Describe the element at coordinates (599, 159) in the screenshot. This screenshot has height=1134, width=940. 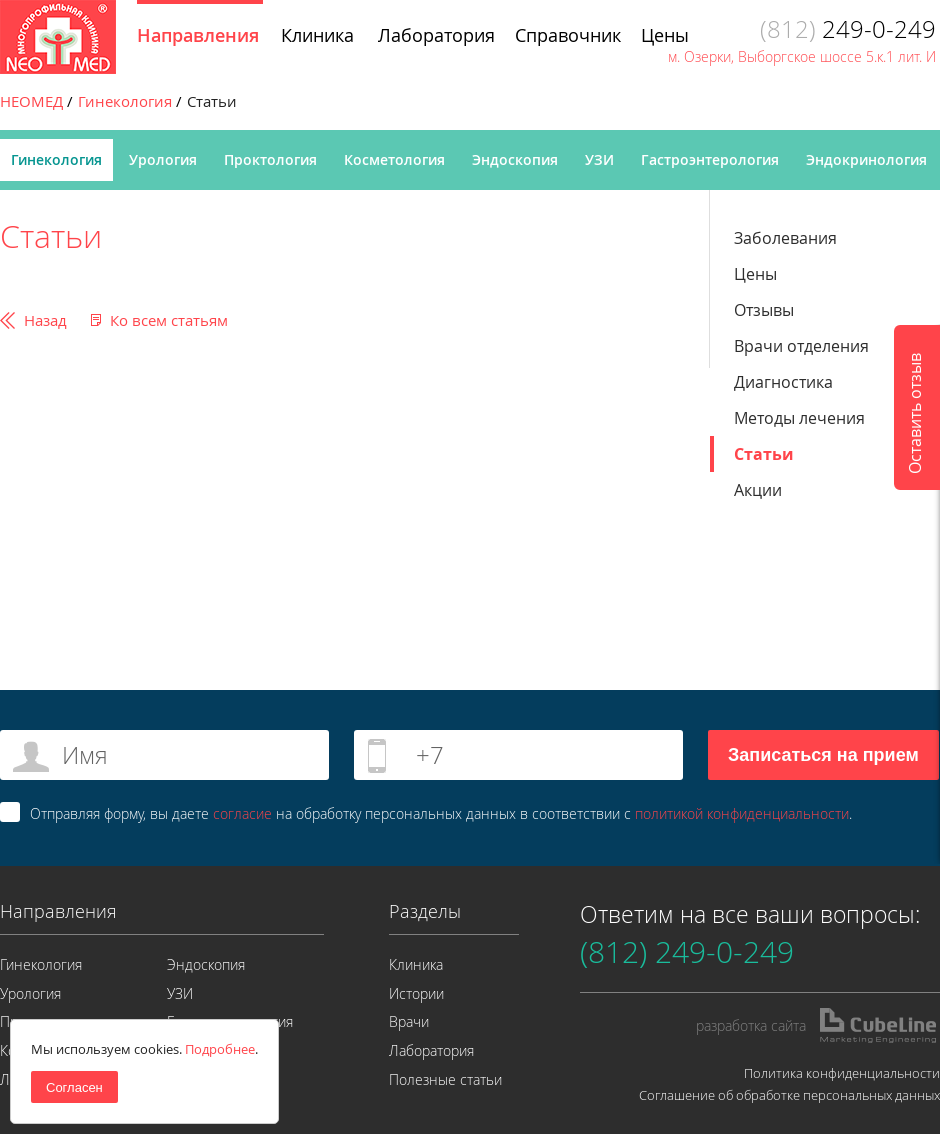
I see `УЗИ` at that location.